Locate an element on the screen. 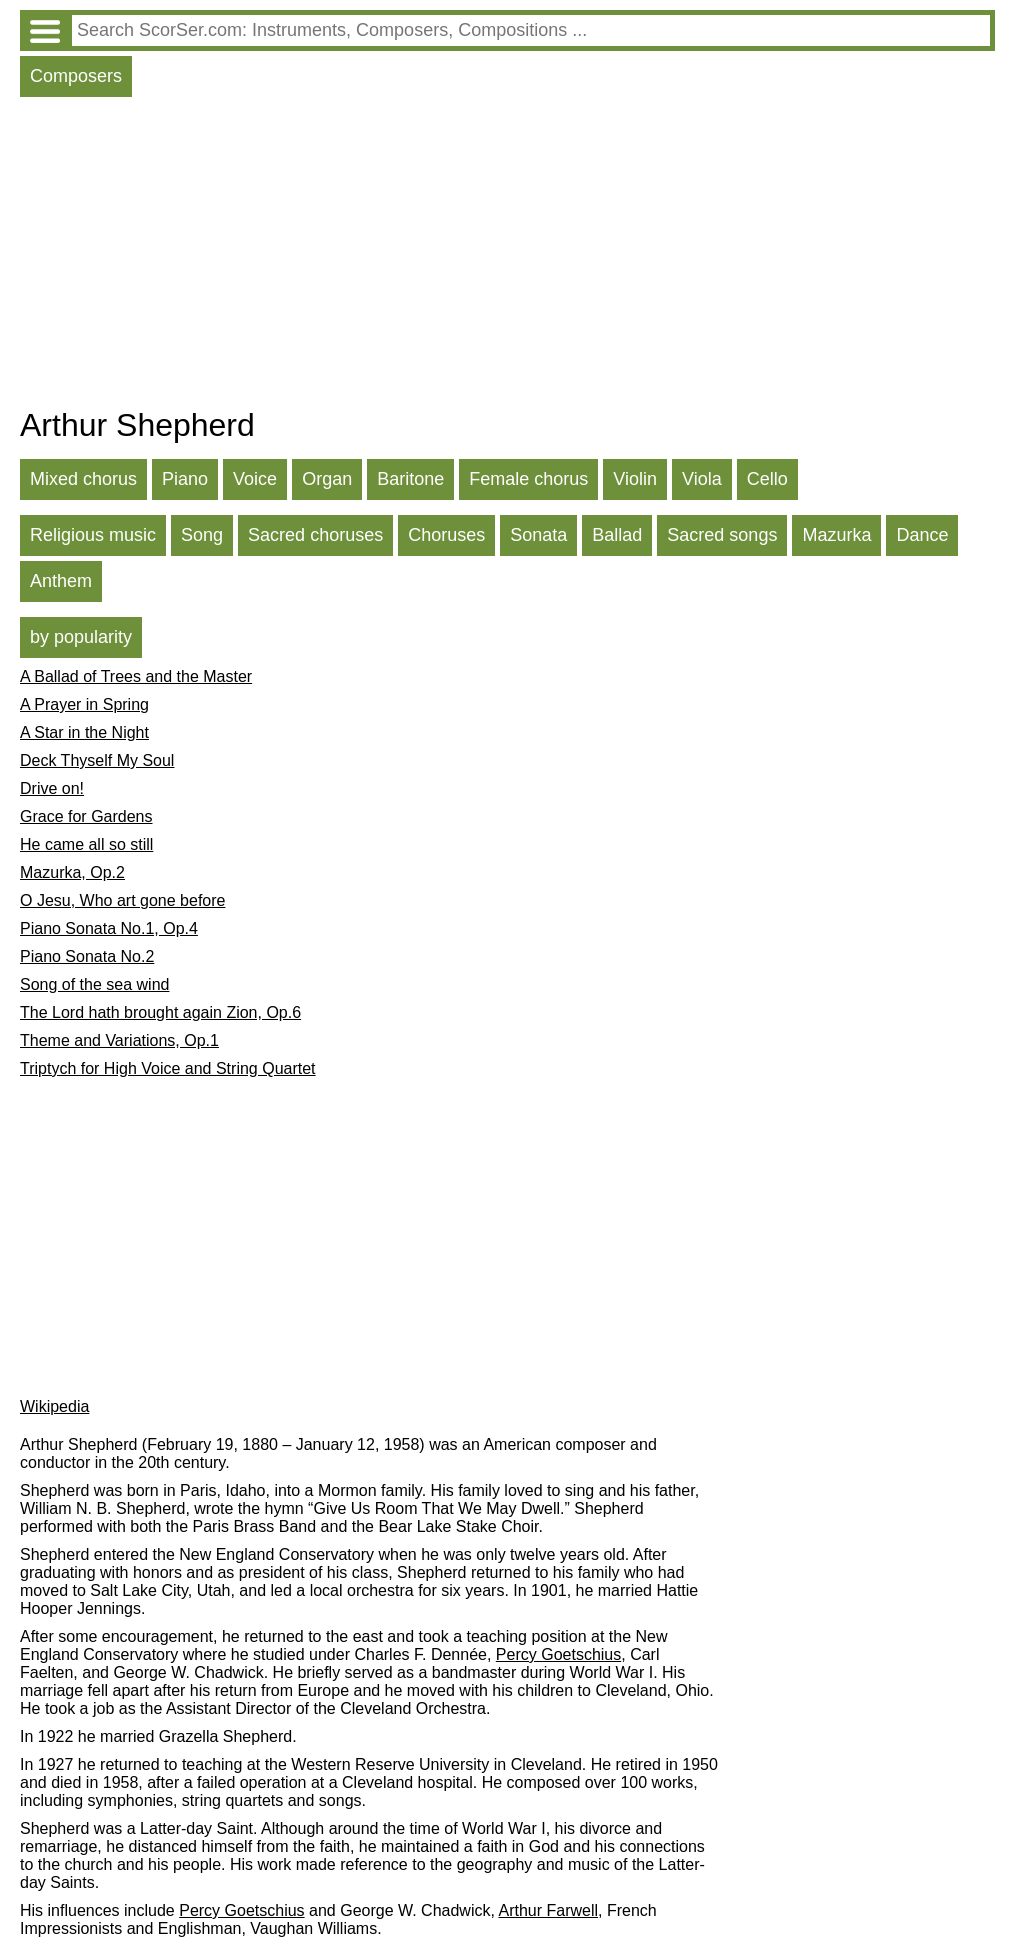 The height and width of the screenshot is (1938, 1014). O Jesu, Who art gone before is located at coordinates (122, 900).